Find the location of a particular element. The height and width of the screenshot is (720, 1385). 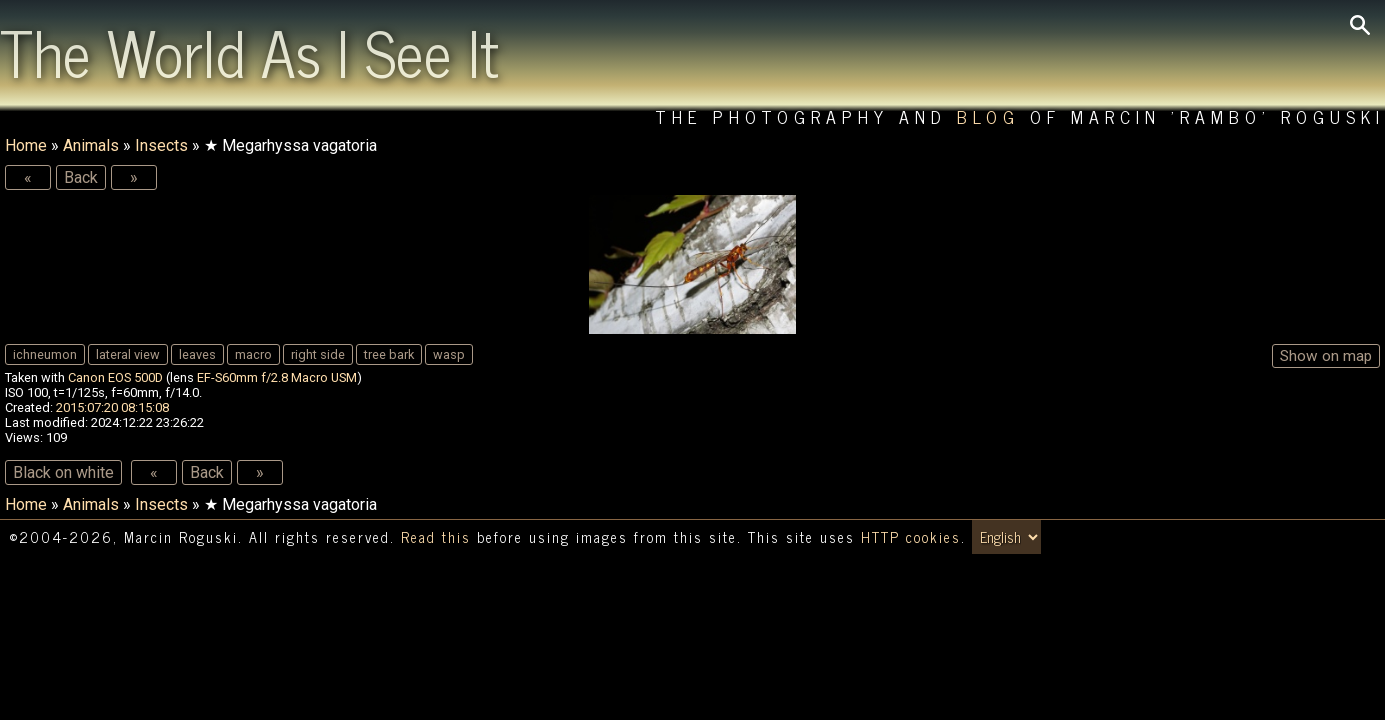

[Switch language/zmień język] is located at coordinates (1006, 537).